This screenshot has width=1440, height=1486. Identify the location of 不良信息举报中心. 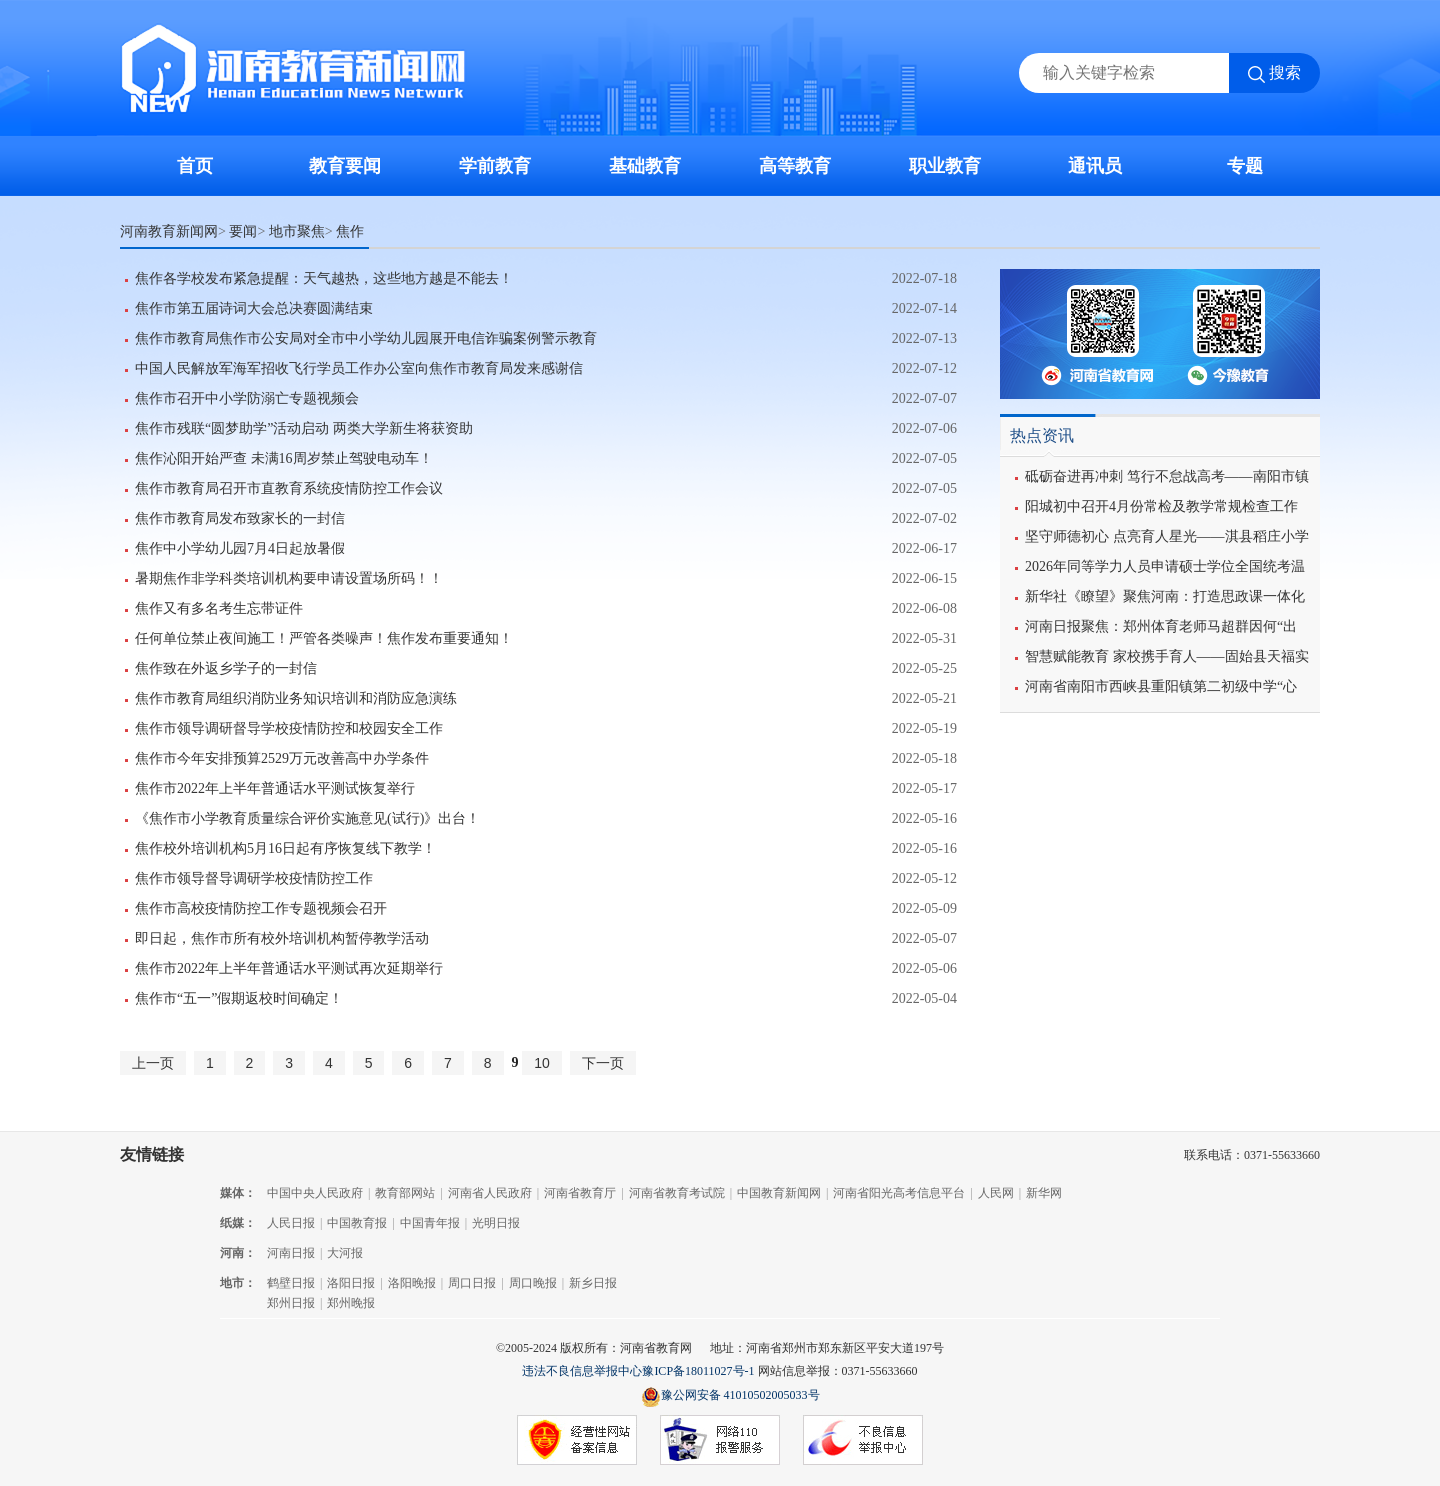
(863, 1441).